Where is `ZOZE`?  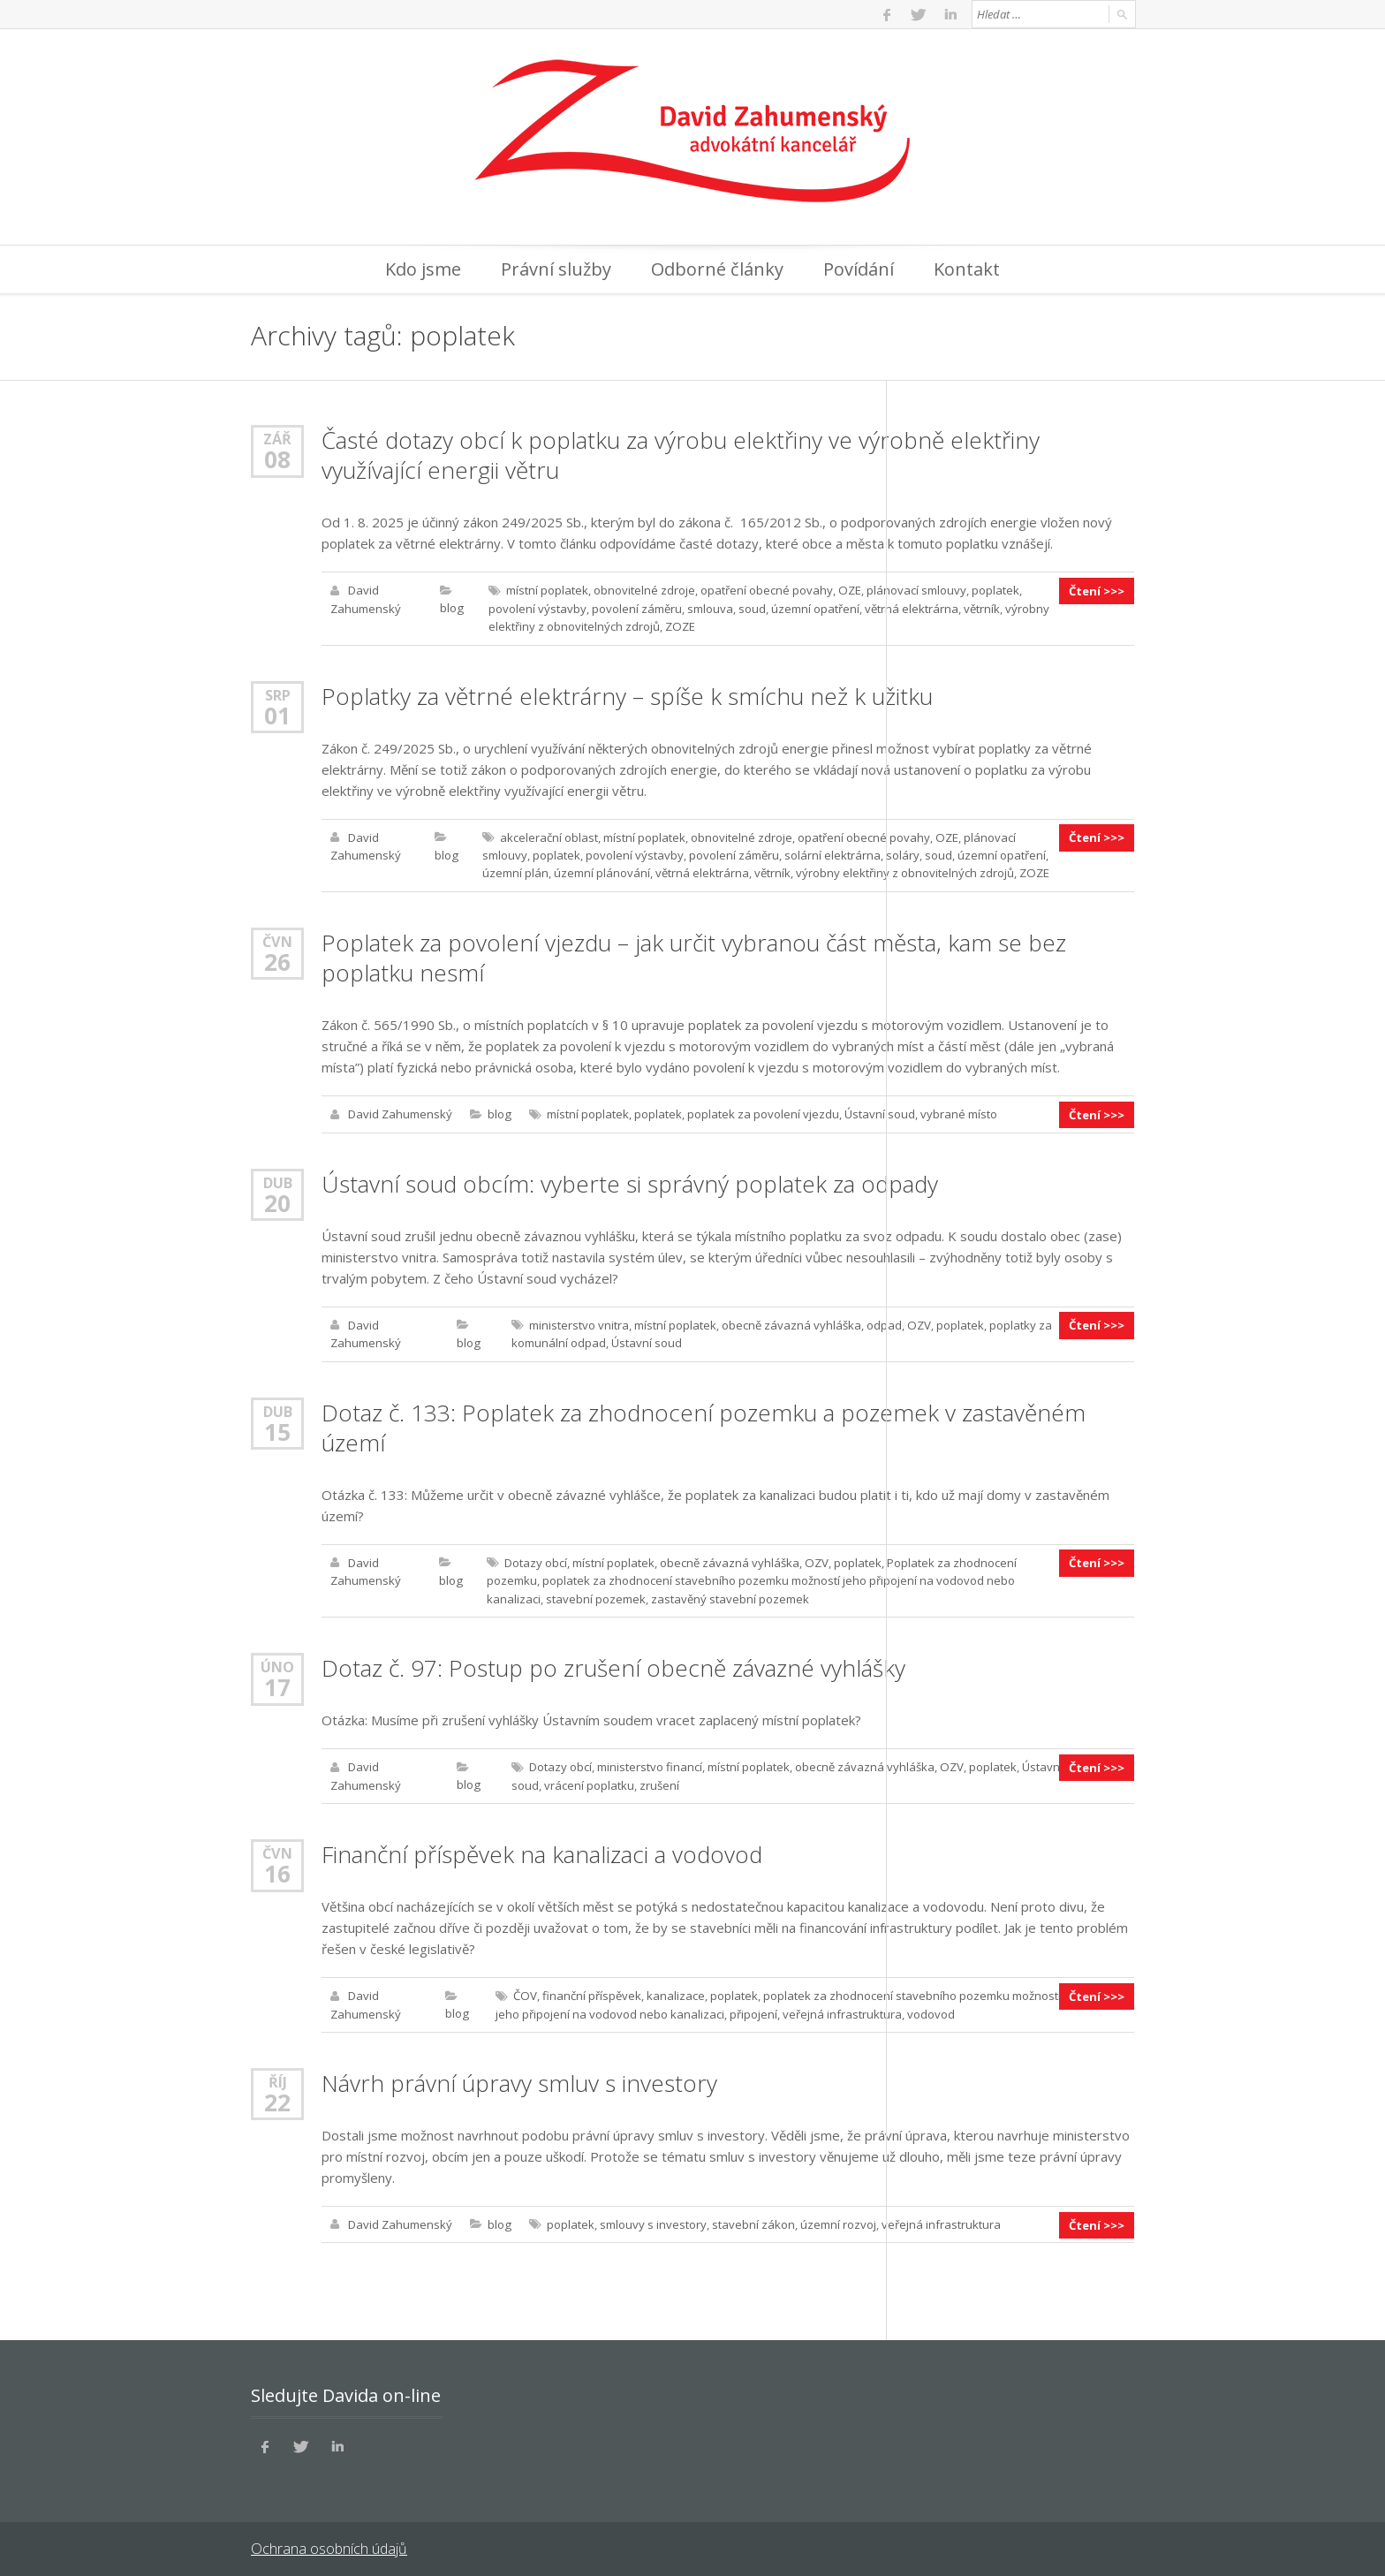 ZOZE is located at coordinates (678, 625).